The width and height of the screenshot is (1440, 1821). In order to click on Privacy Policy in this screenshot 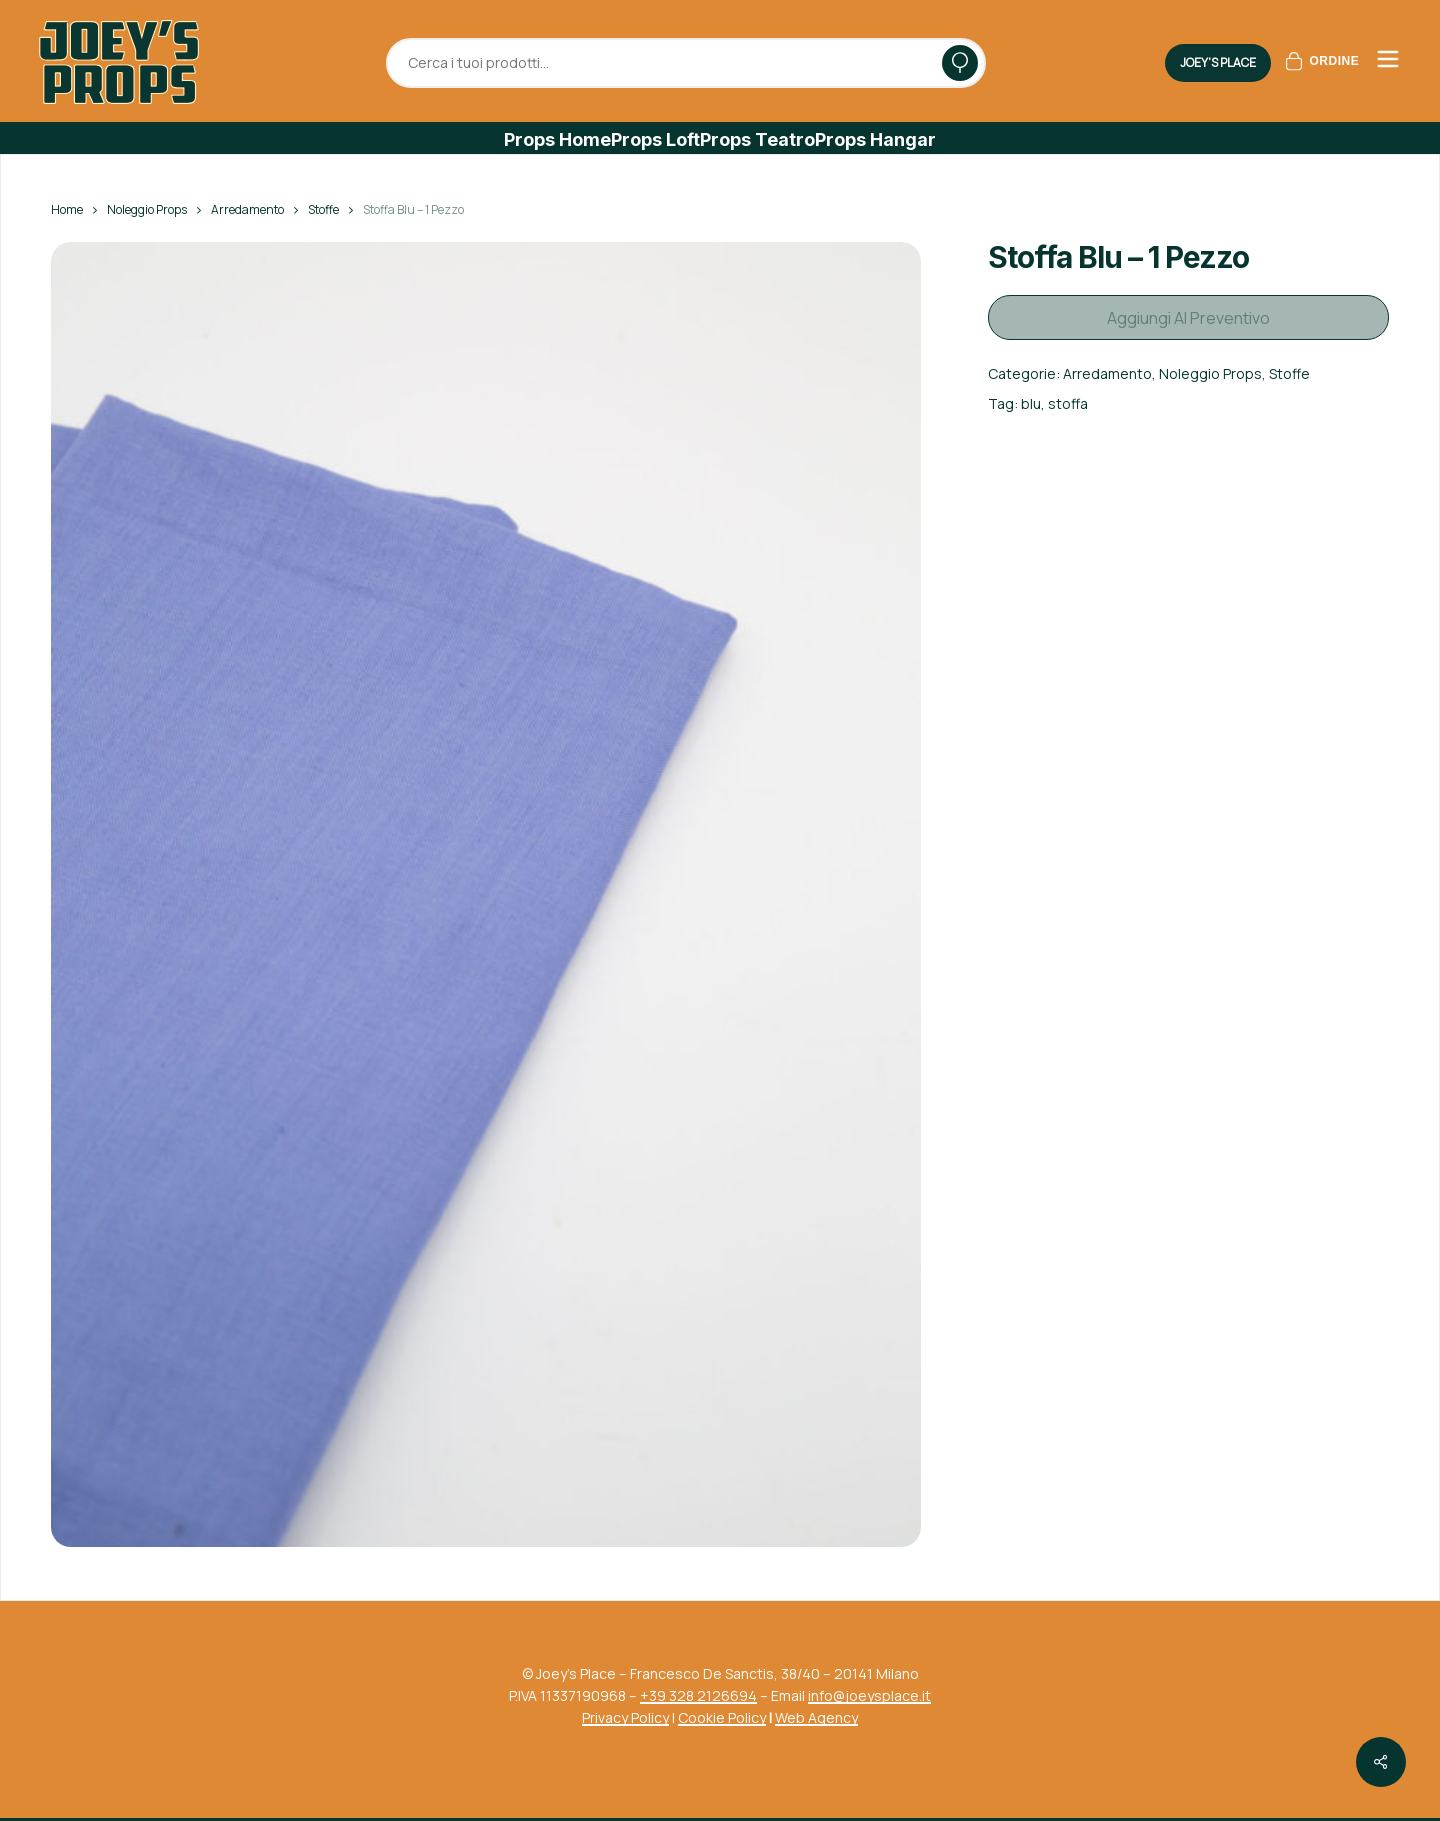, I will do `click(625, 1717)`.